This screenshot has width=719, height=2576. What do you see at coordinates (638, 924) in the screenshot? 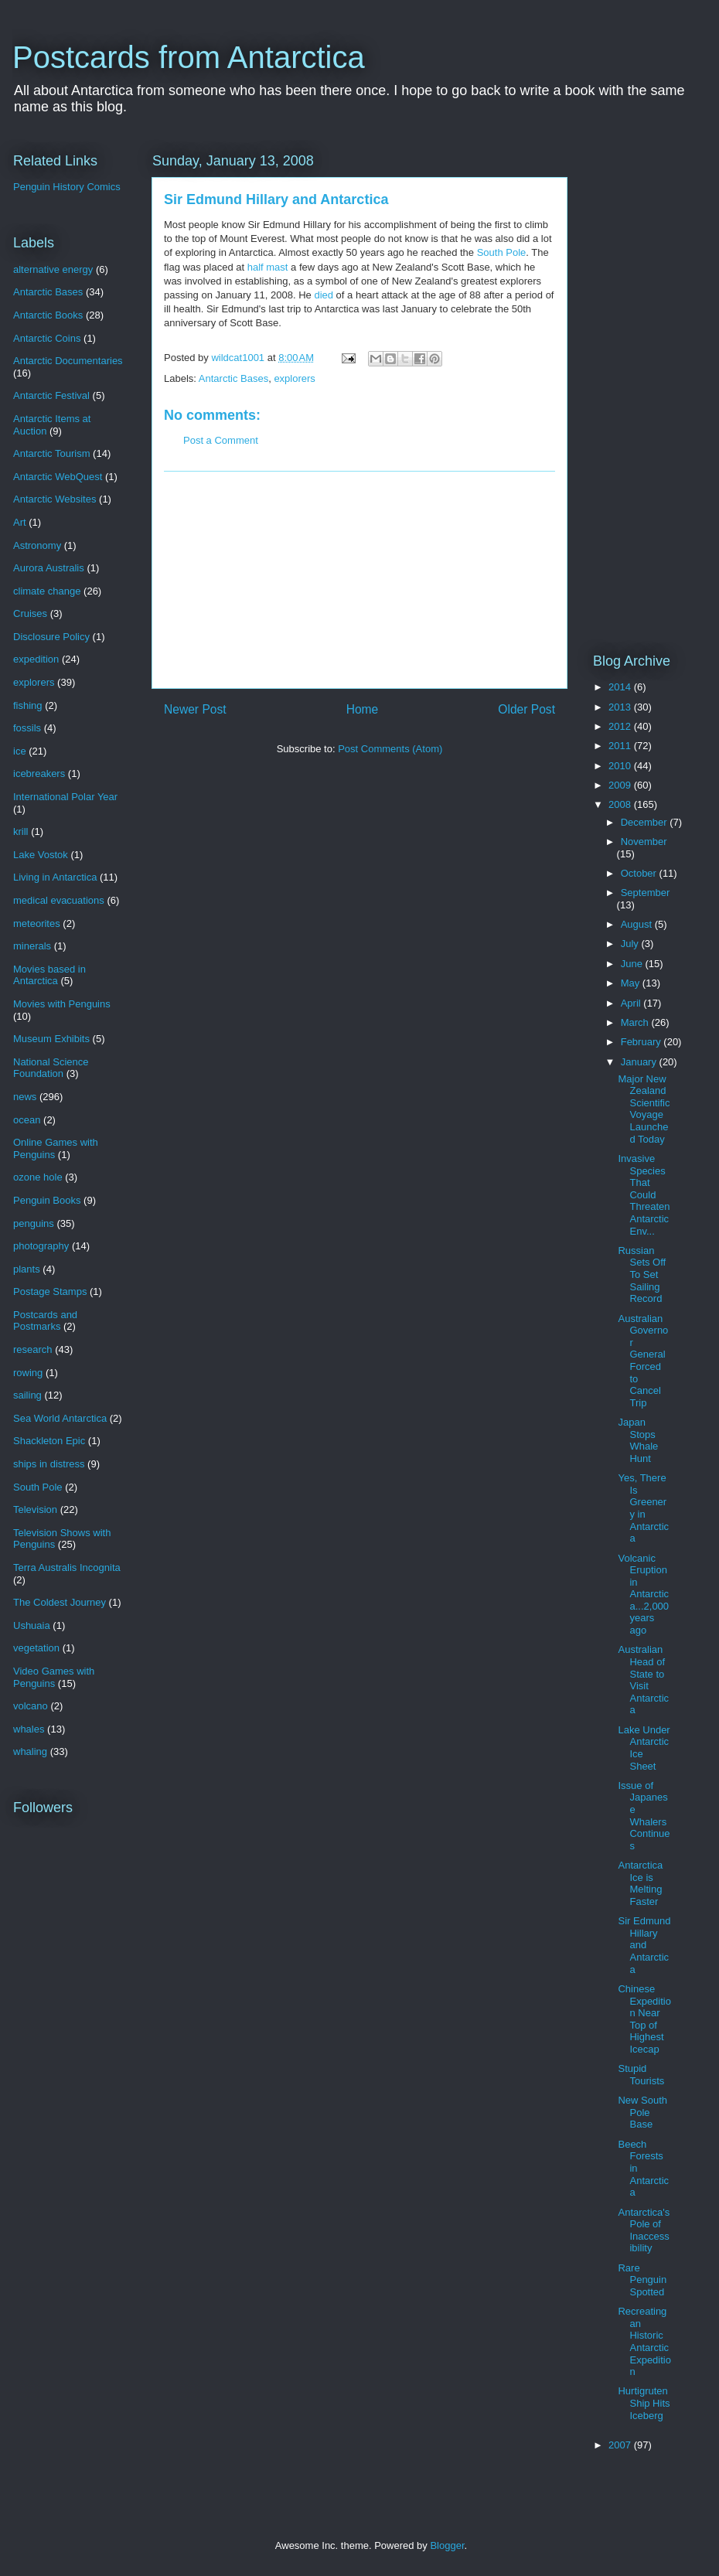
I see `August` at bounding box center [638, 924].